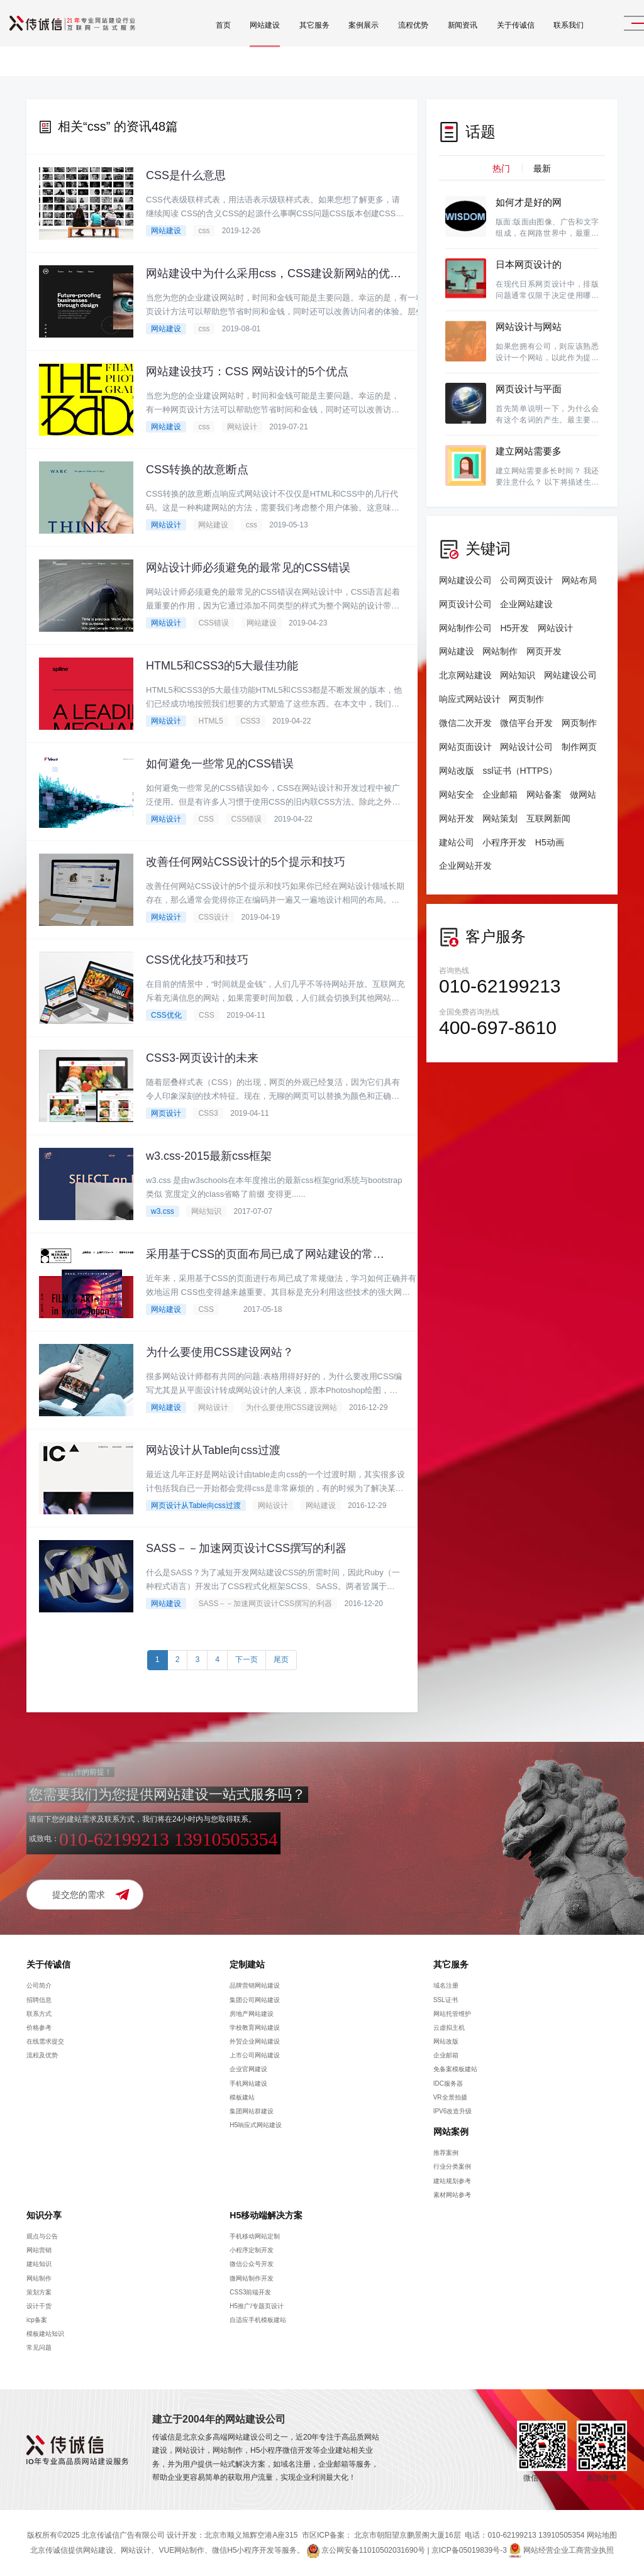 Image resolution: width=644 pixels, height=2576 pixels. Describe the element at coordinates (242, 426) in the screenshot. I see `网站设计` at that location.